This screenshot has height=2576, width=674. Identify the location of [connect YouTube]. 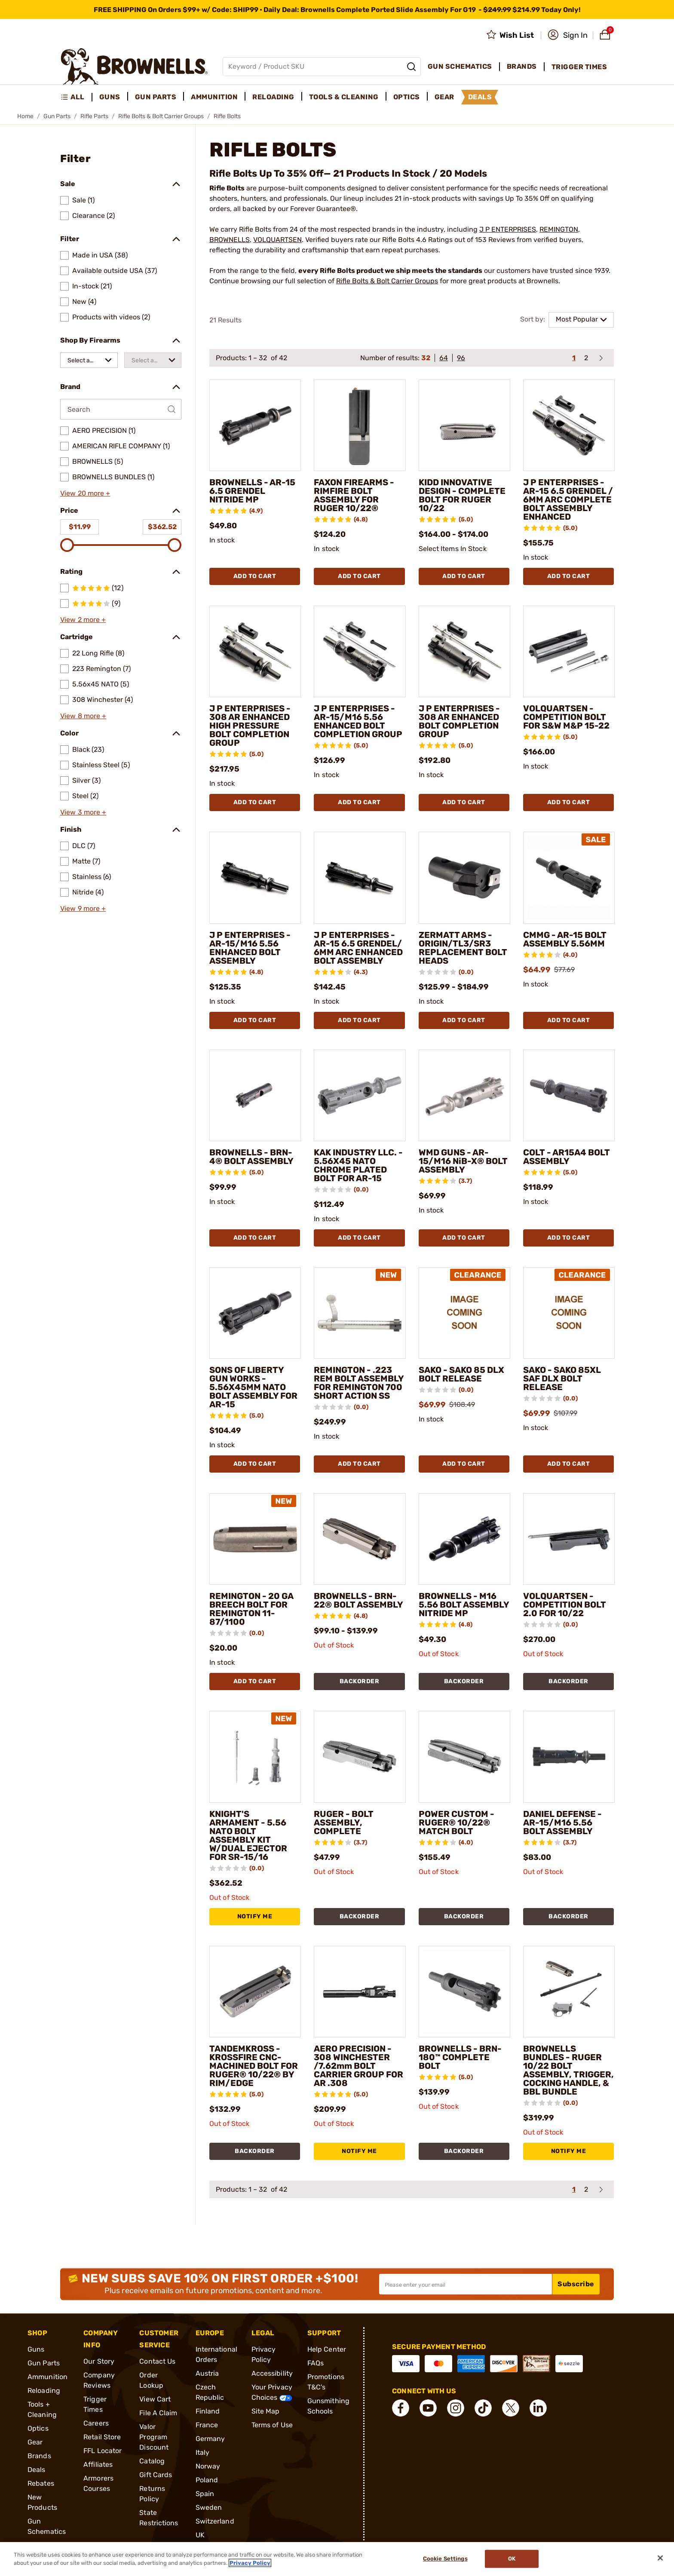
(428, 2408).